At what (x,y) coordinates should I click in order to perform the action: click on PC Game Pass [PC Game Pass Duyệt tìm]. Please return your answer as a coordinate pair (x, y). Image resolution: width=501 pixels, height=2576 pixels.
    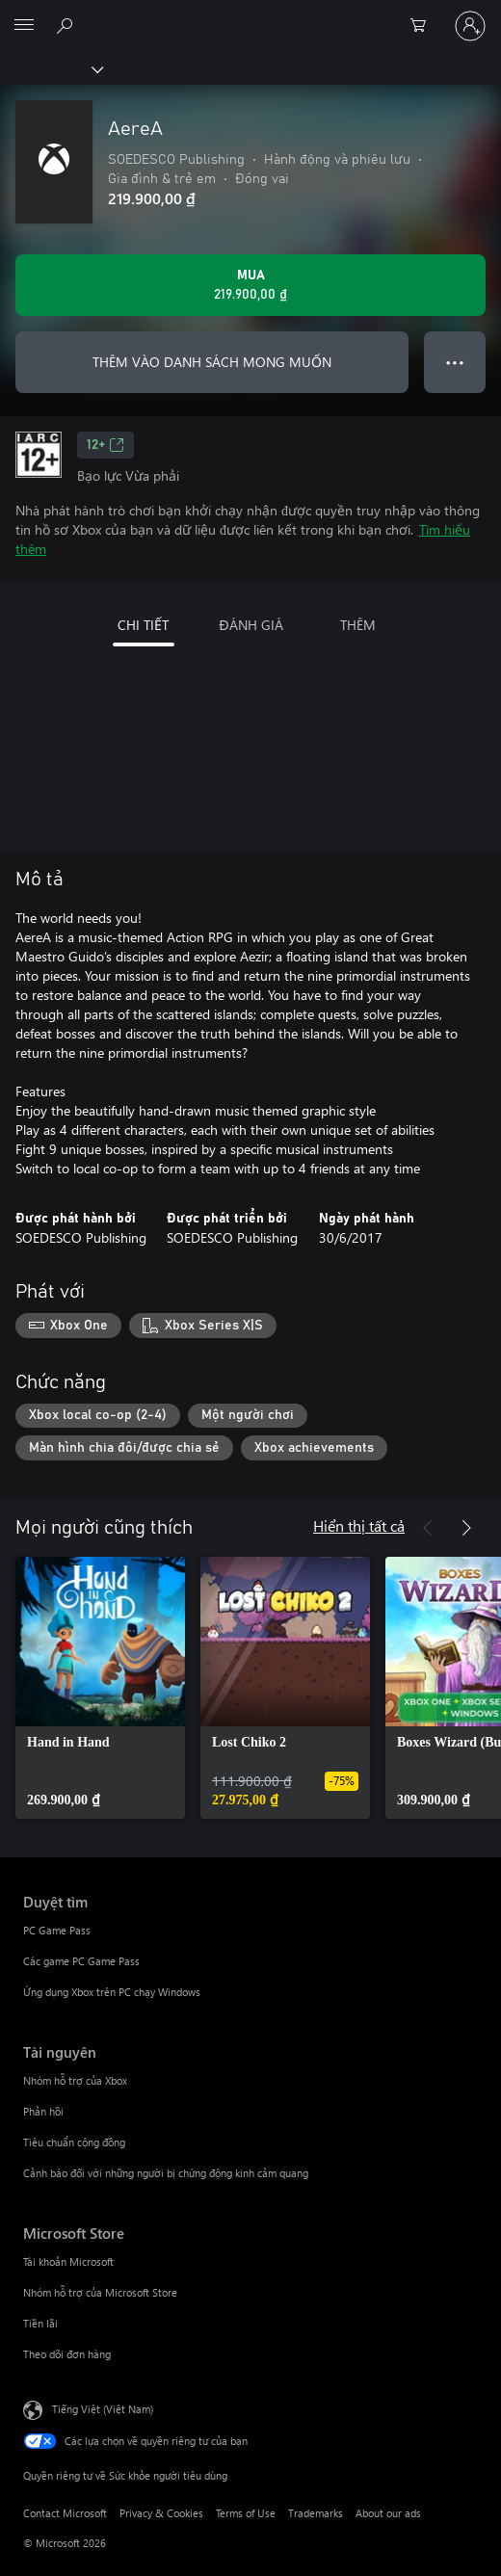
    Looking at the image, I should click on (57, 1930).